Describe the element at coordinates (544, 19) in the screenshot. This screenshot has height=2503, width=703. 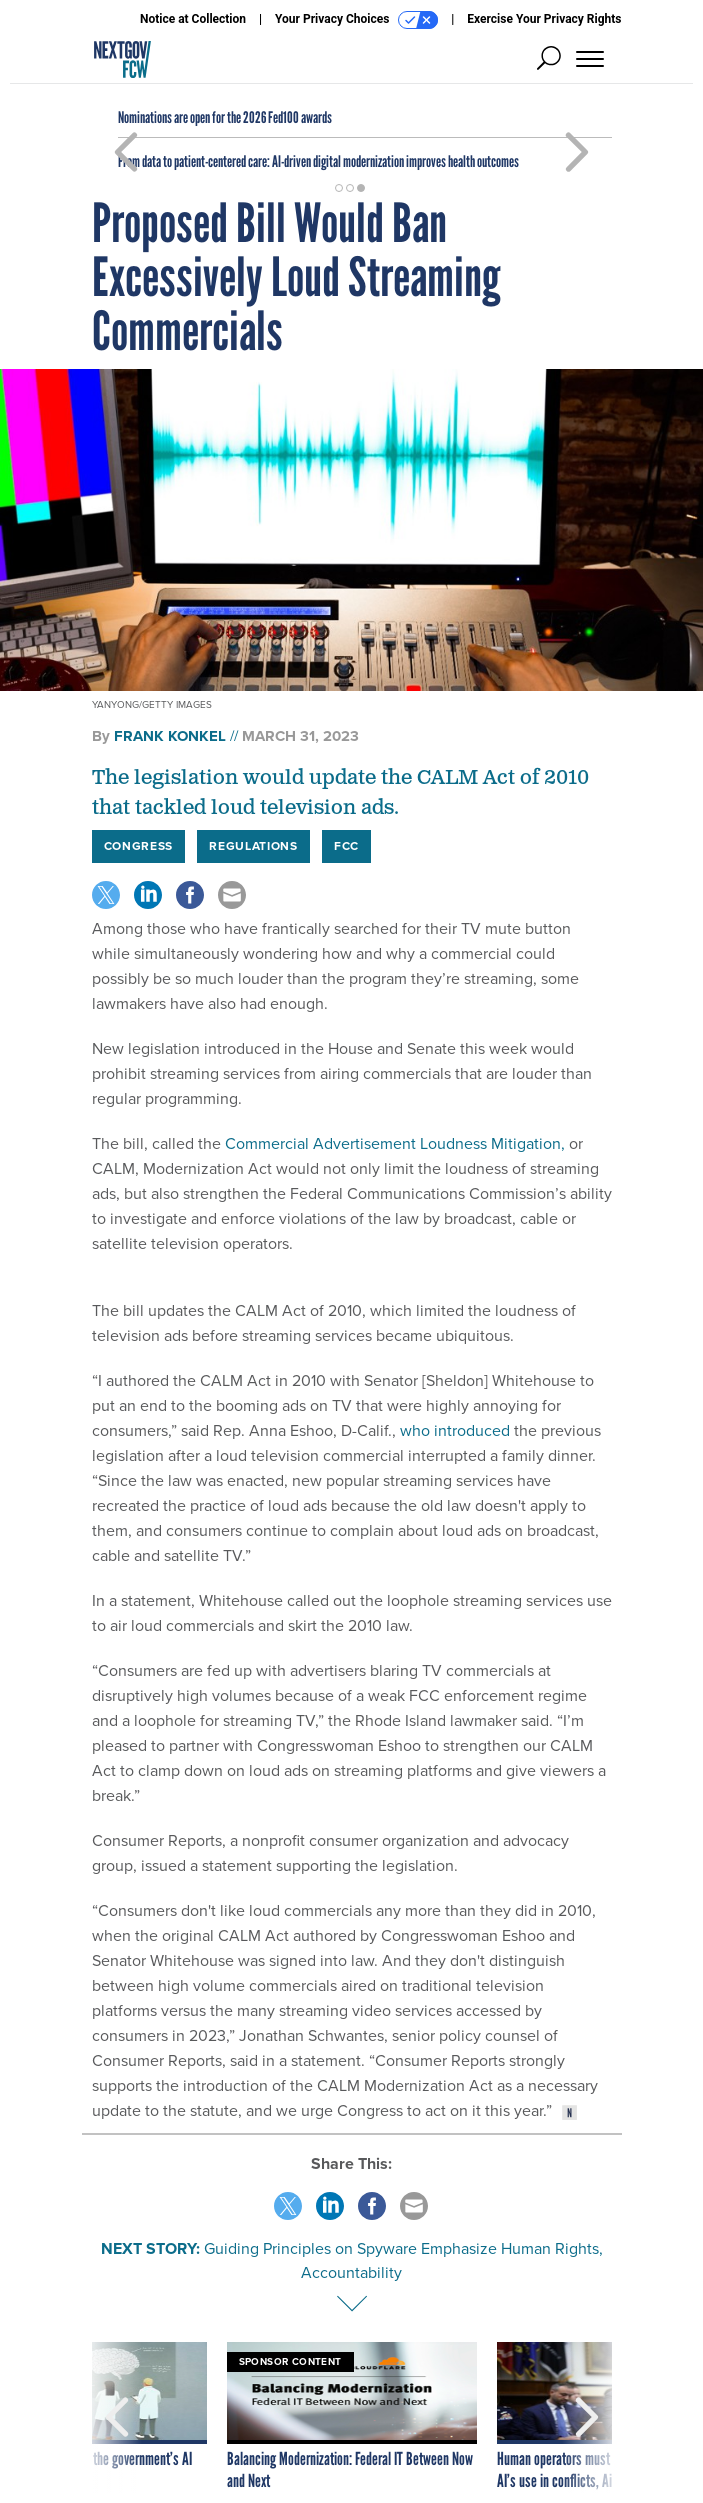
I see `Exercise Your Privacy Rights` at that location.